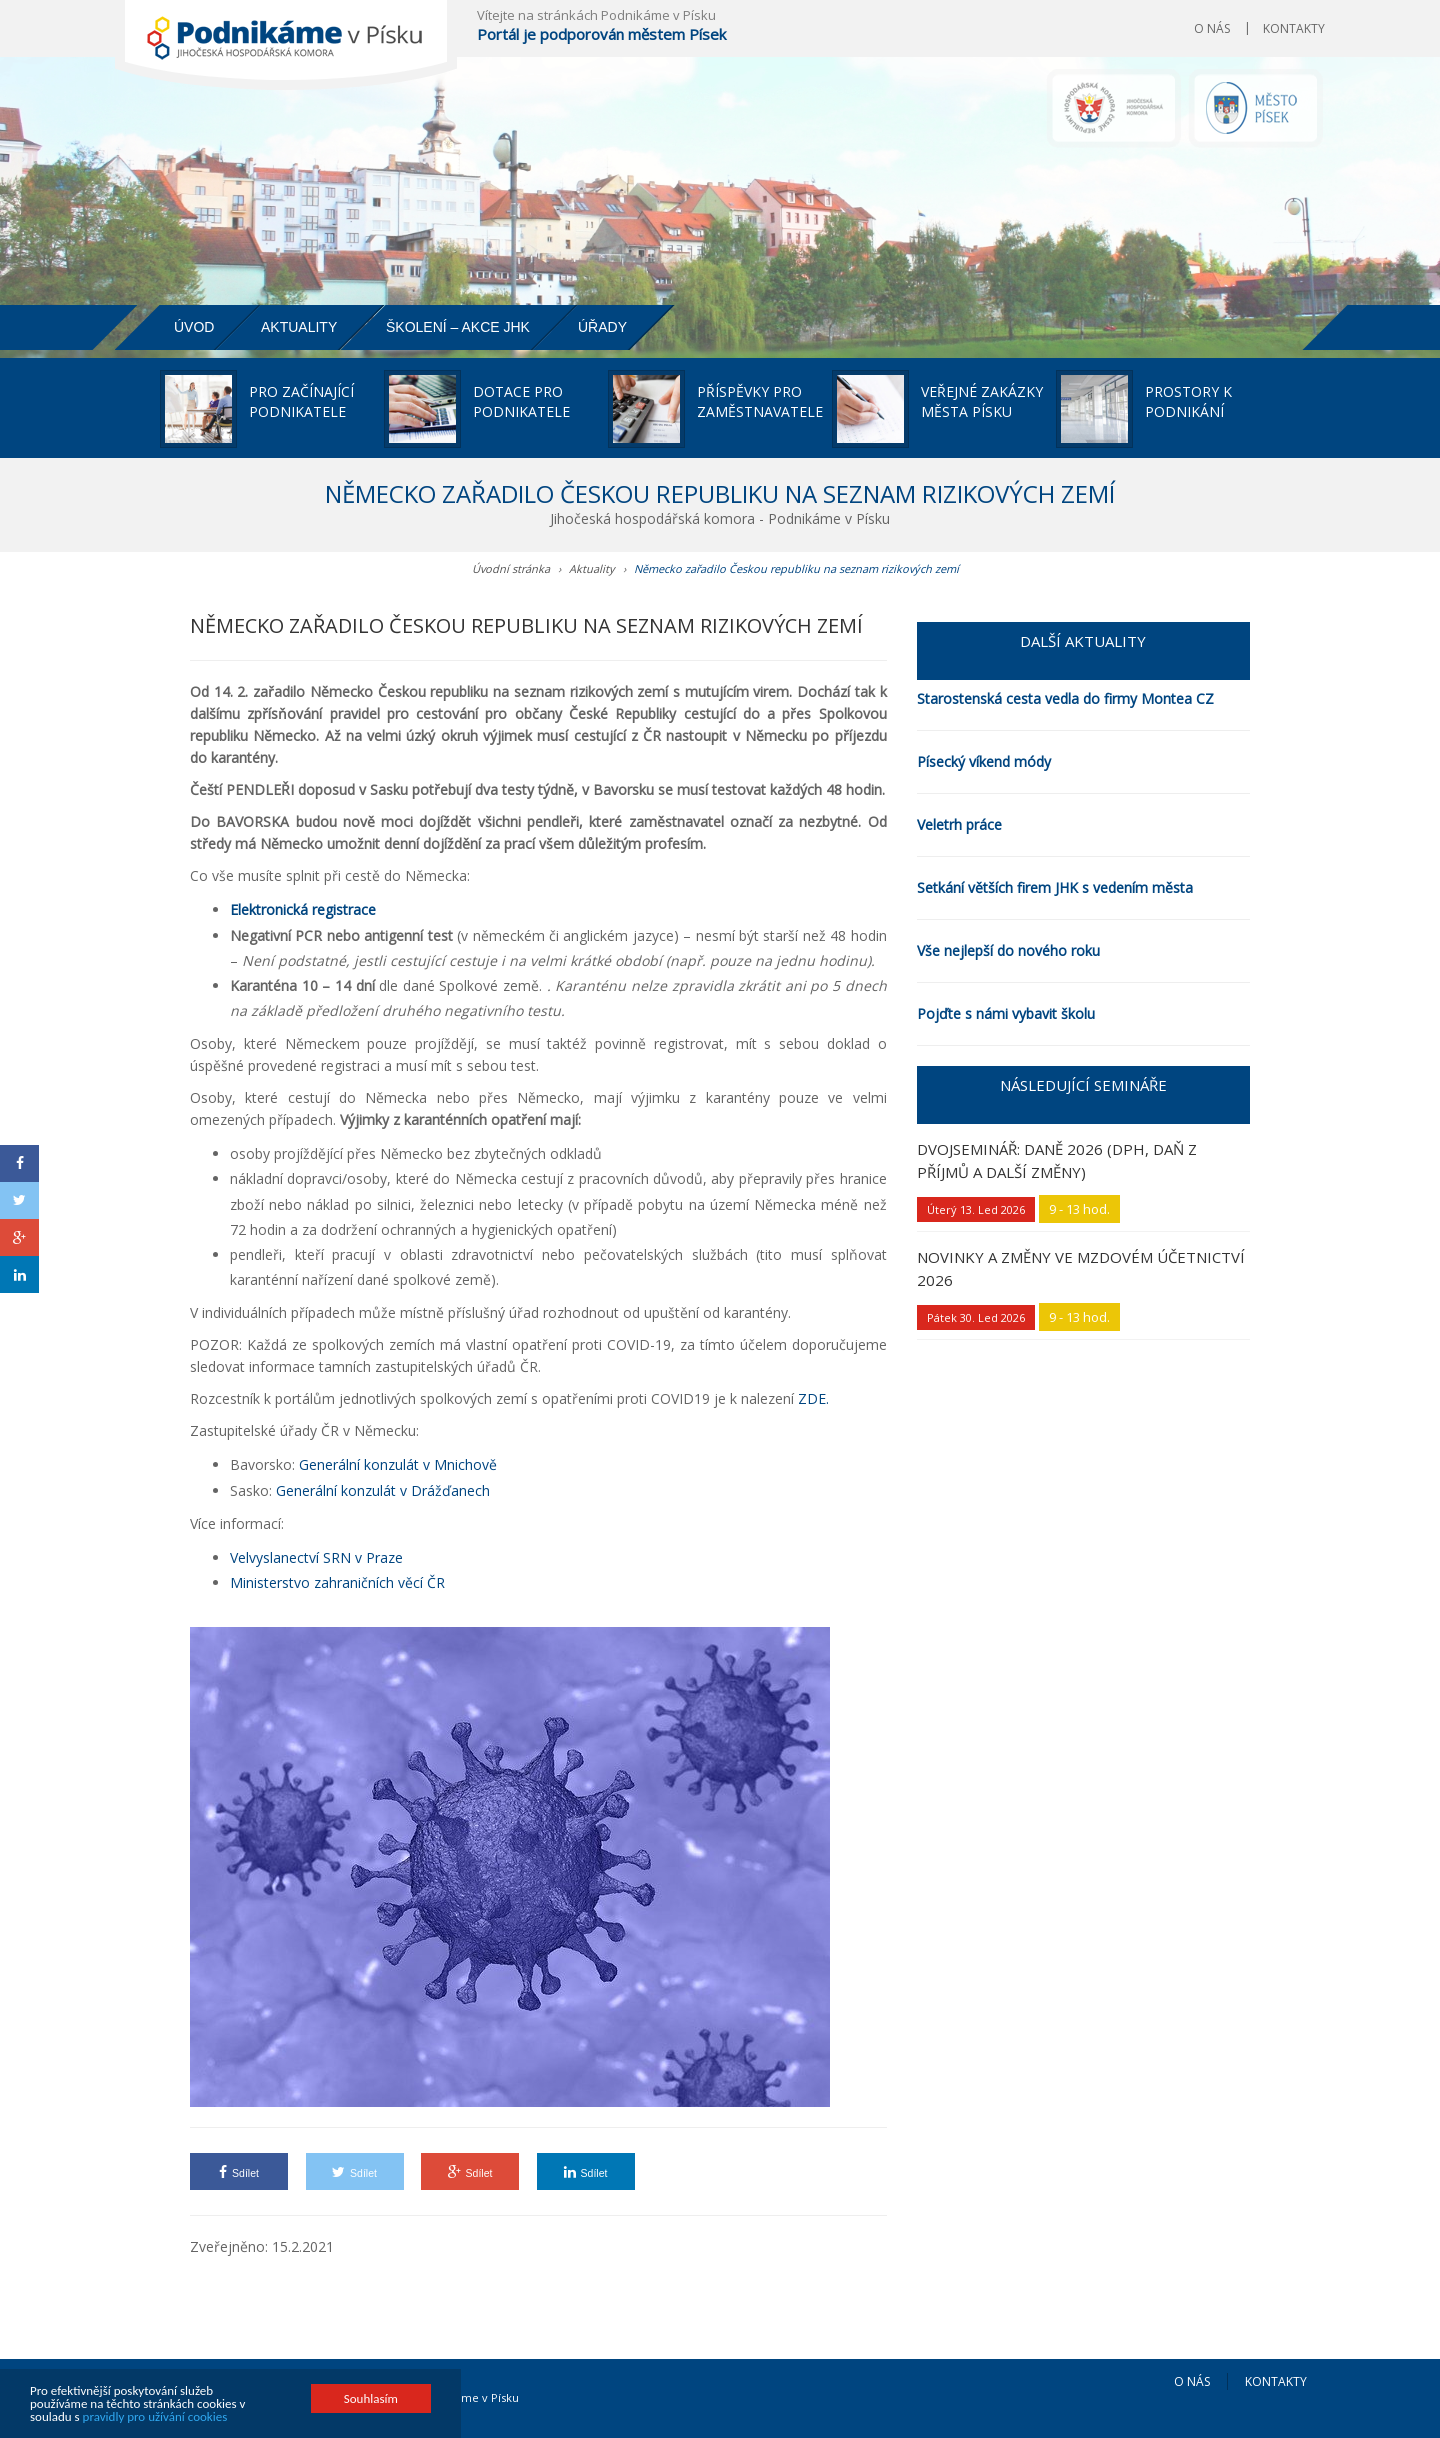  Describe the element at coordinates (468, 2397) in the screenshot. I see `Podnikáme v Písku` at that location.